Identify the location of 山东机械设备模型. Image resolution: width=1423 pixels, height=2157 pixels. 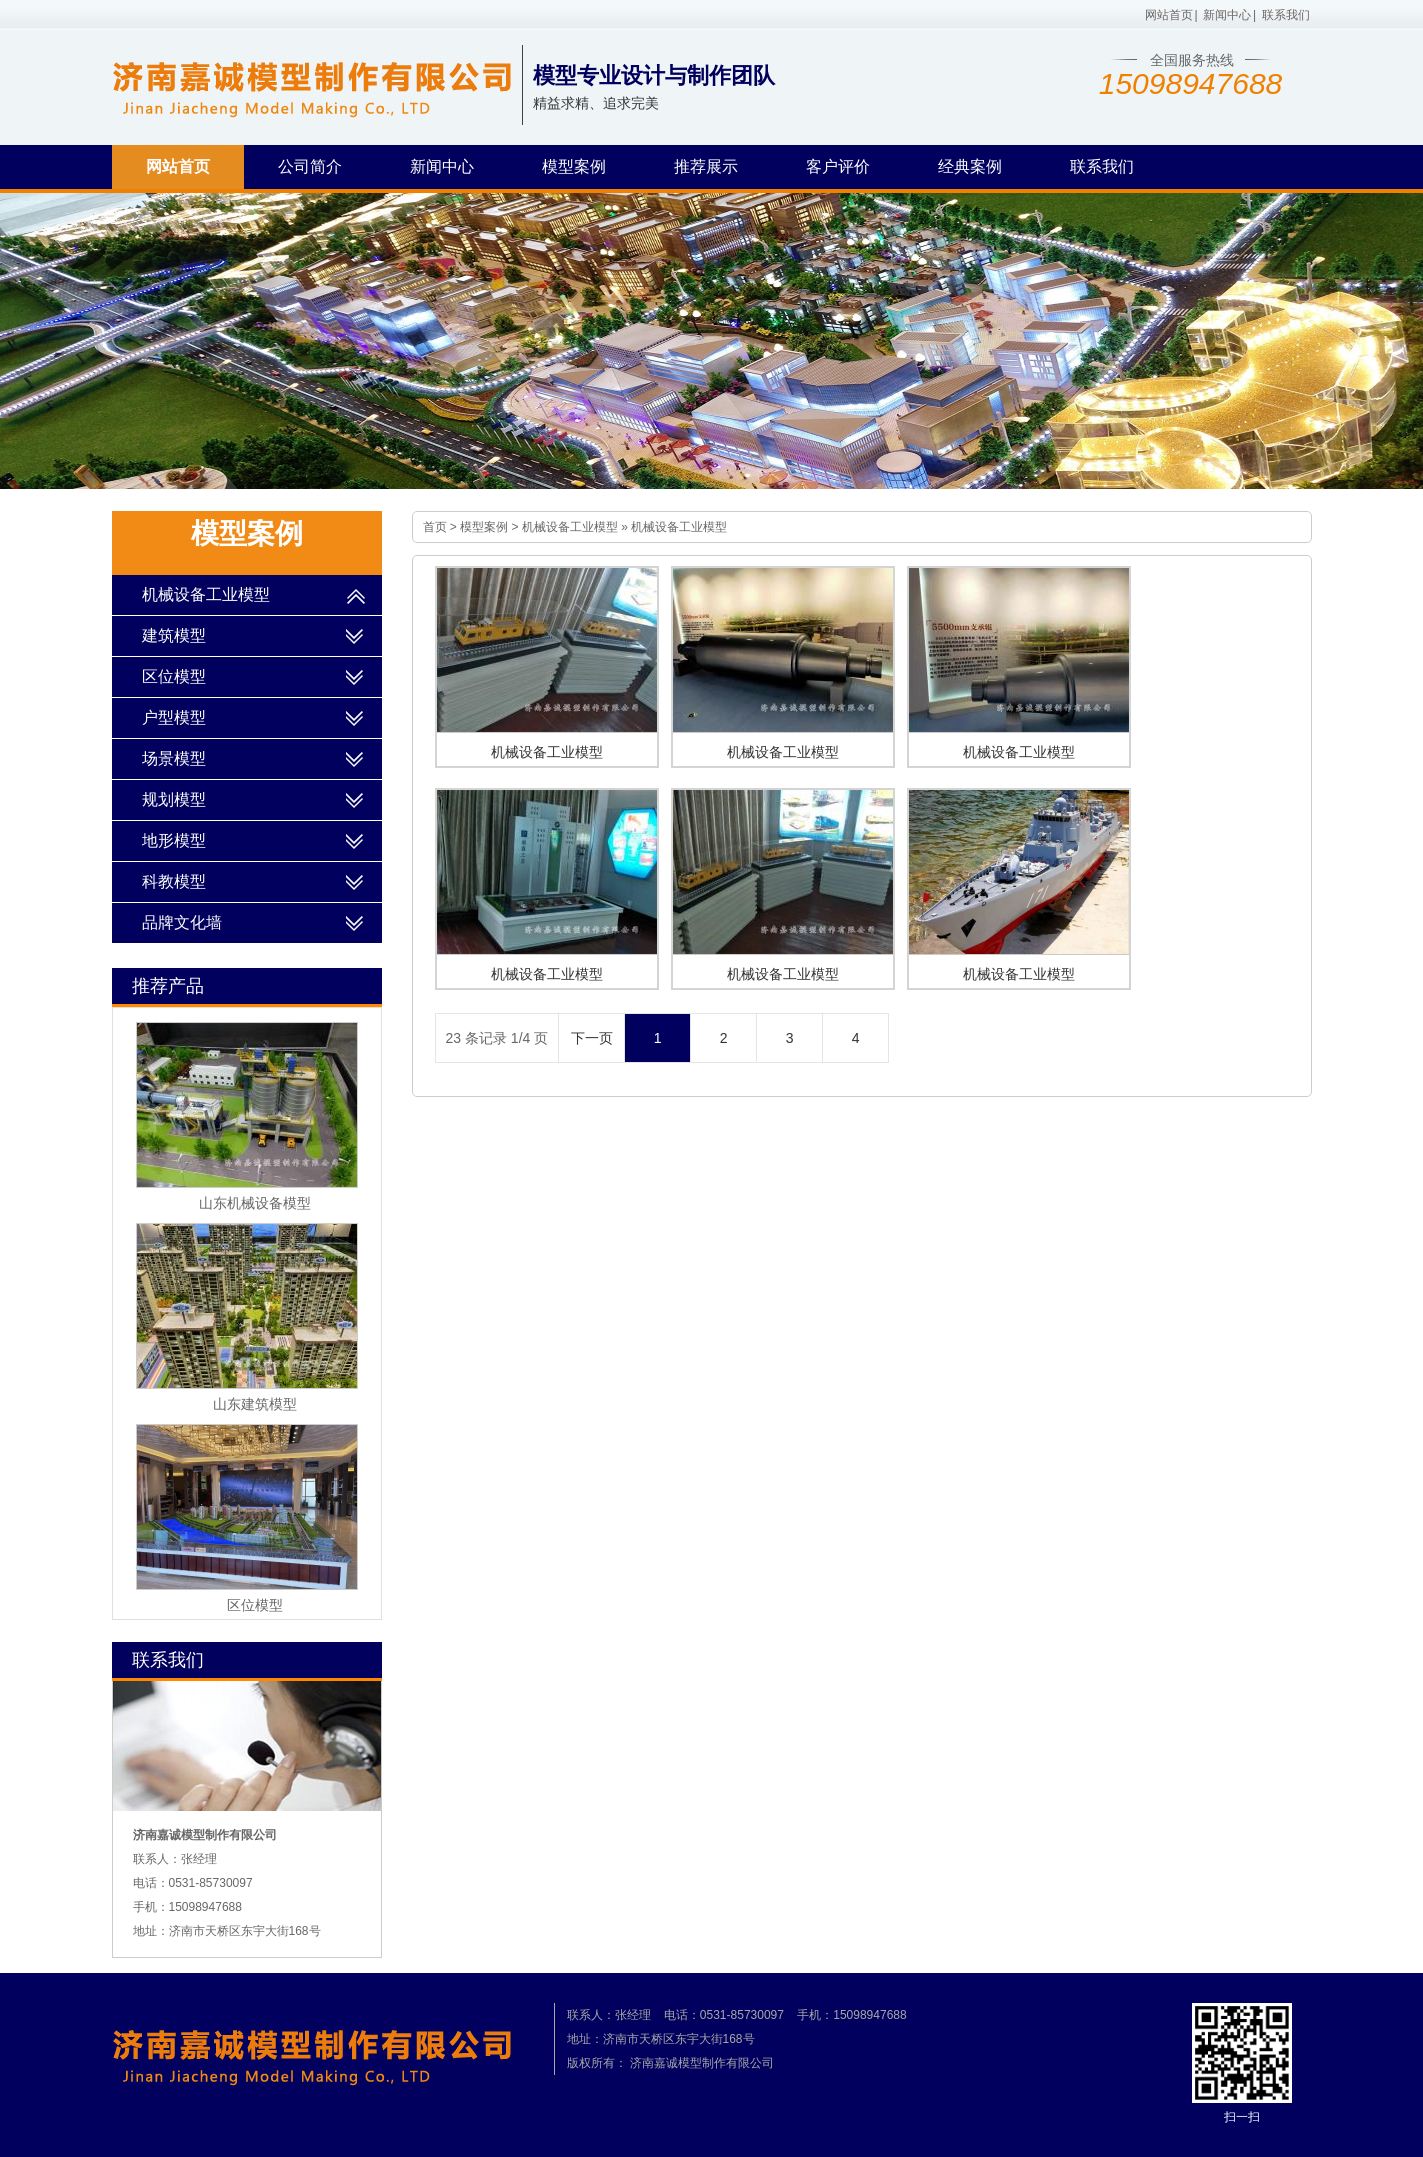
(255, 1203).